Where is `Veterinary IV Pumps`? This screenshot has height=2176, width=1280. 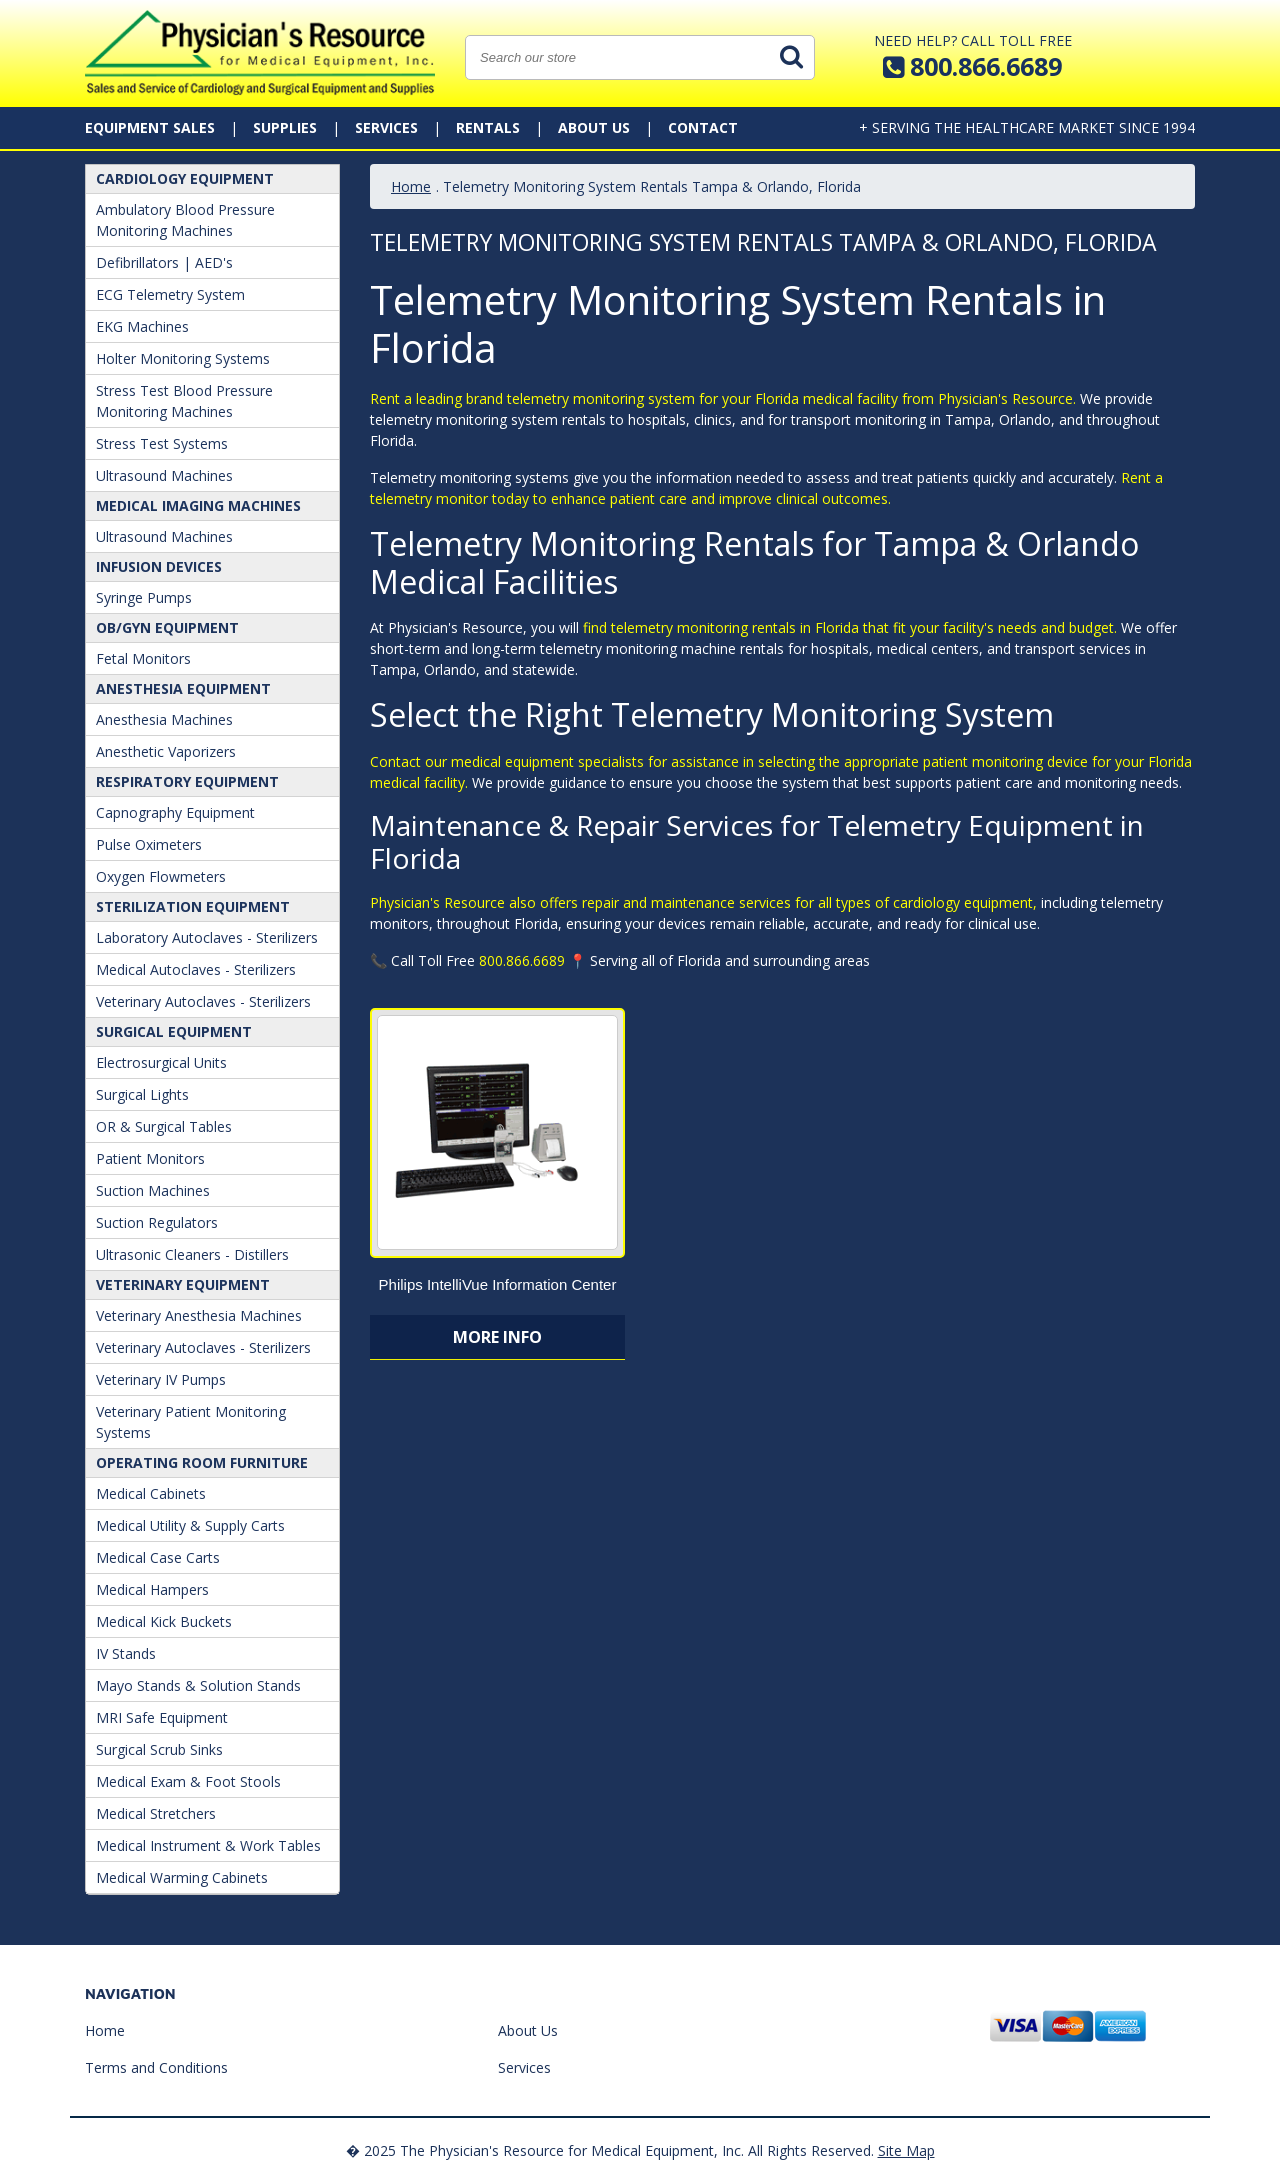 Veterinary IV Pumps is located at coordinates (161, 1379).